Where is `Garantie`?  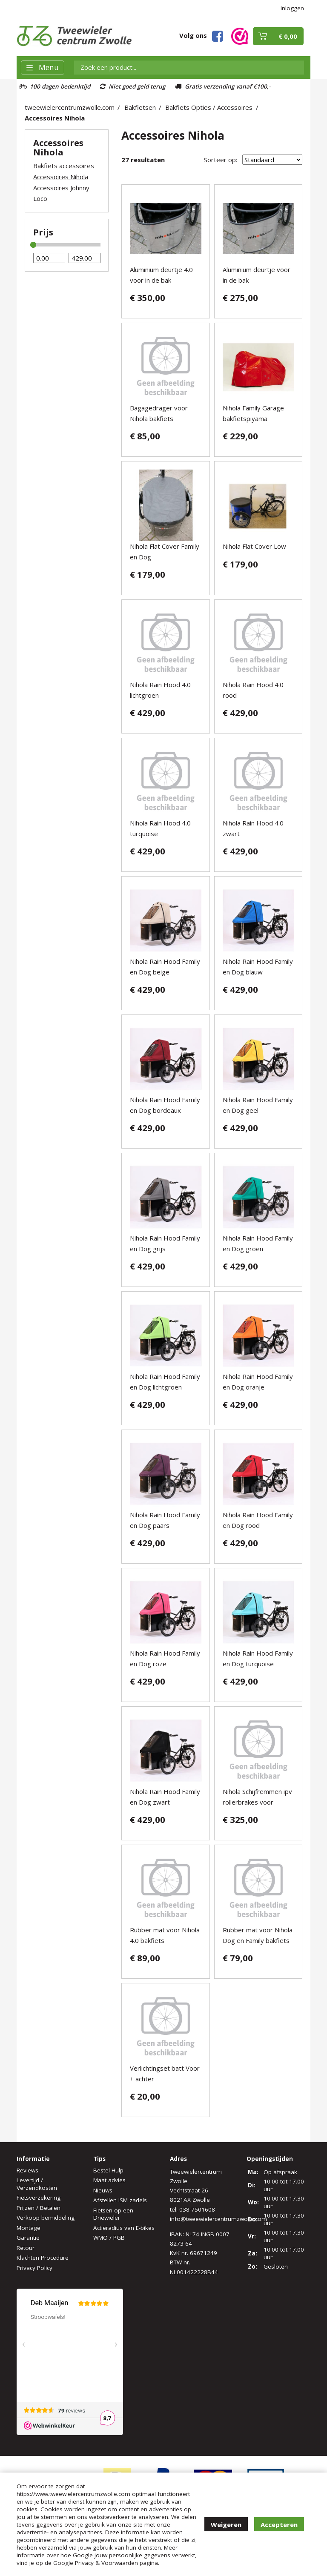 Garantie is located at coordinates (28, 2237).